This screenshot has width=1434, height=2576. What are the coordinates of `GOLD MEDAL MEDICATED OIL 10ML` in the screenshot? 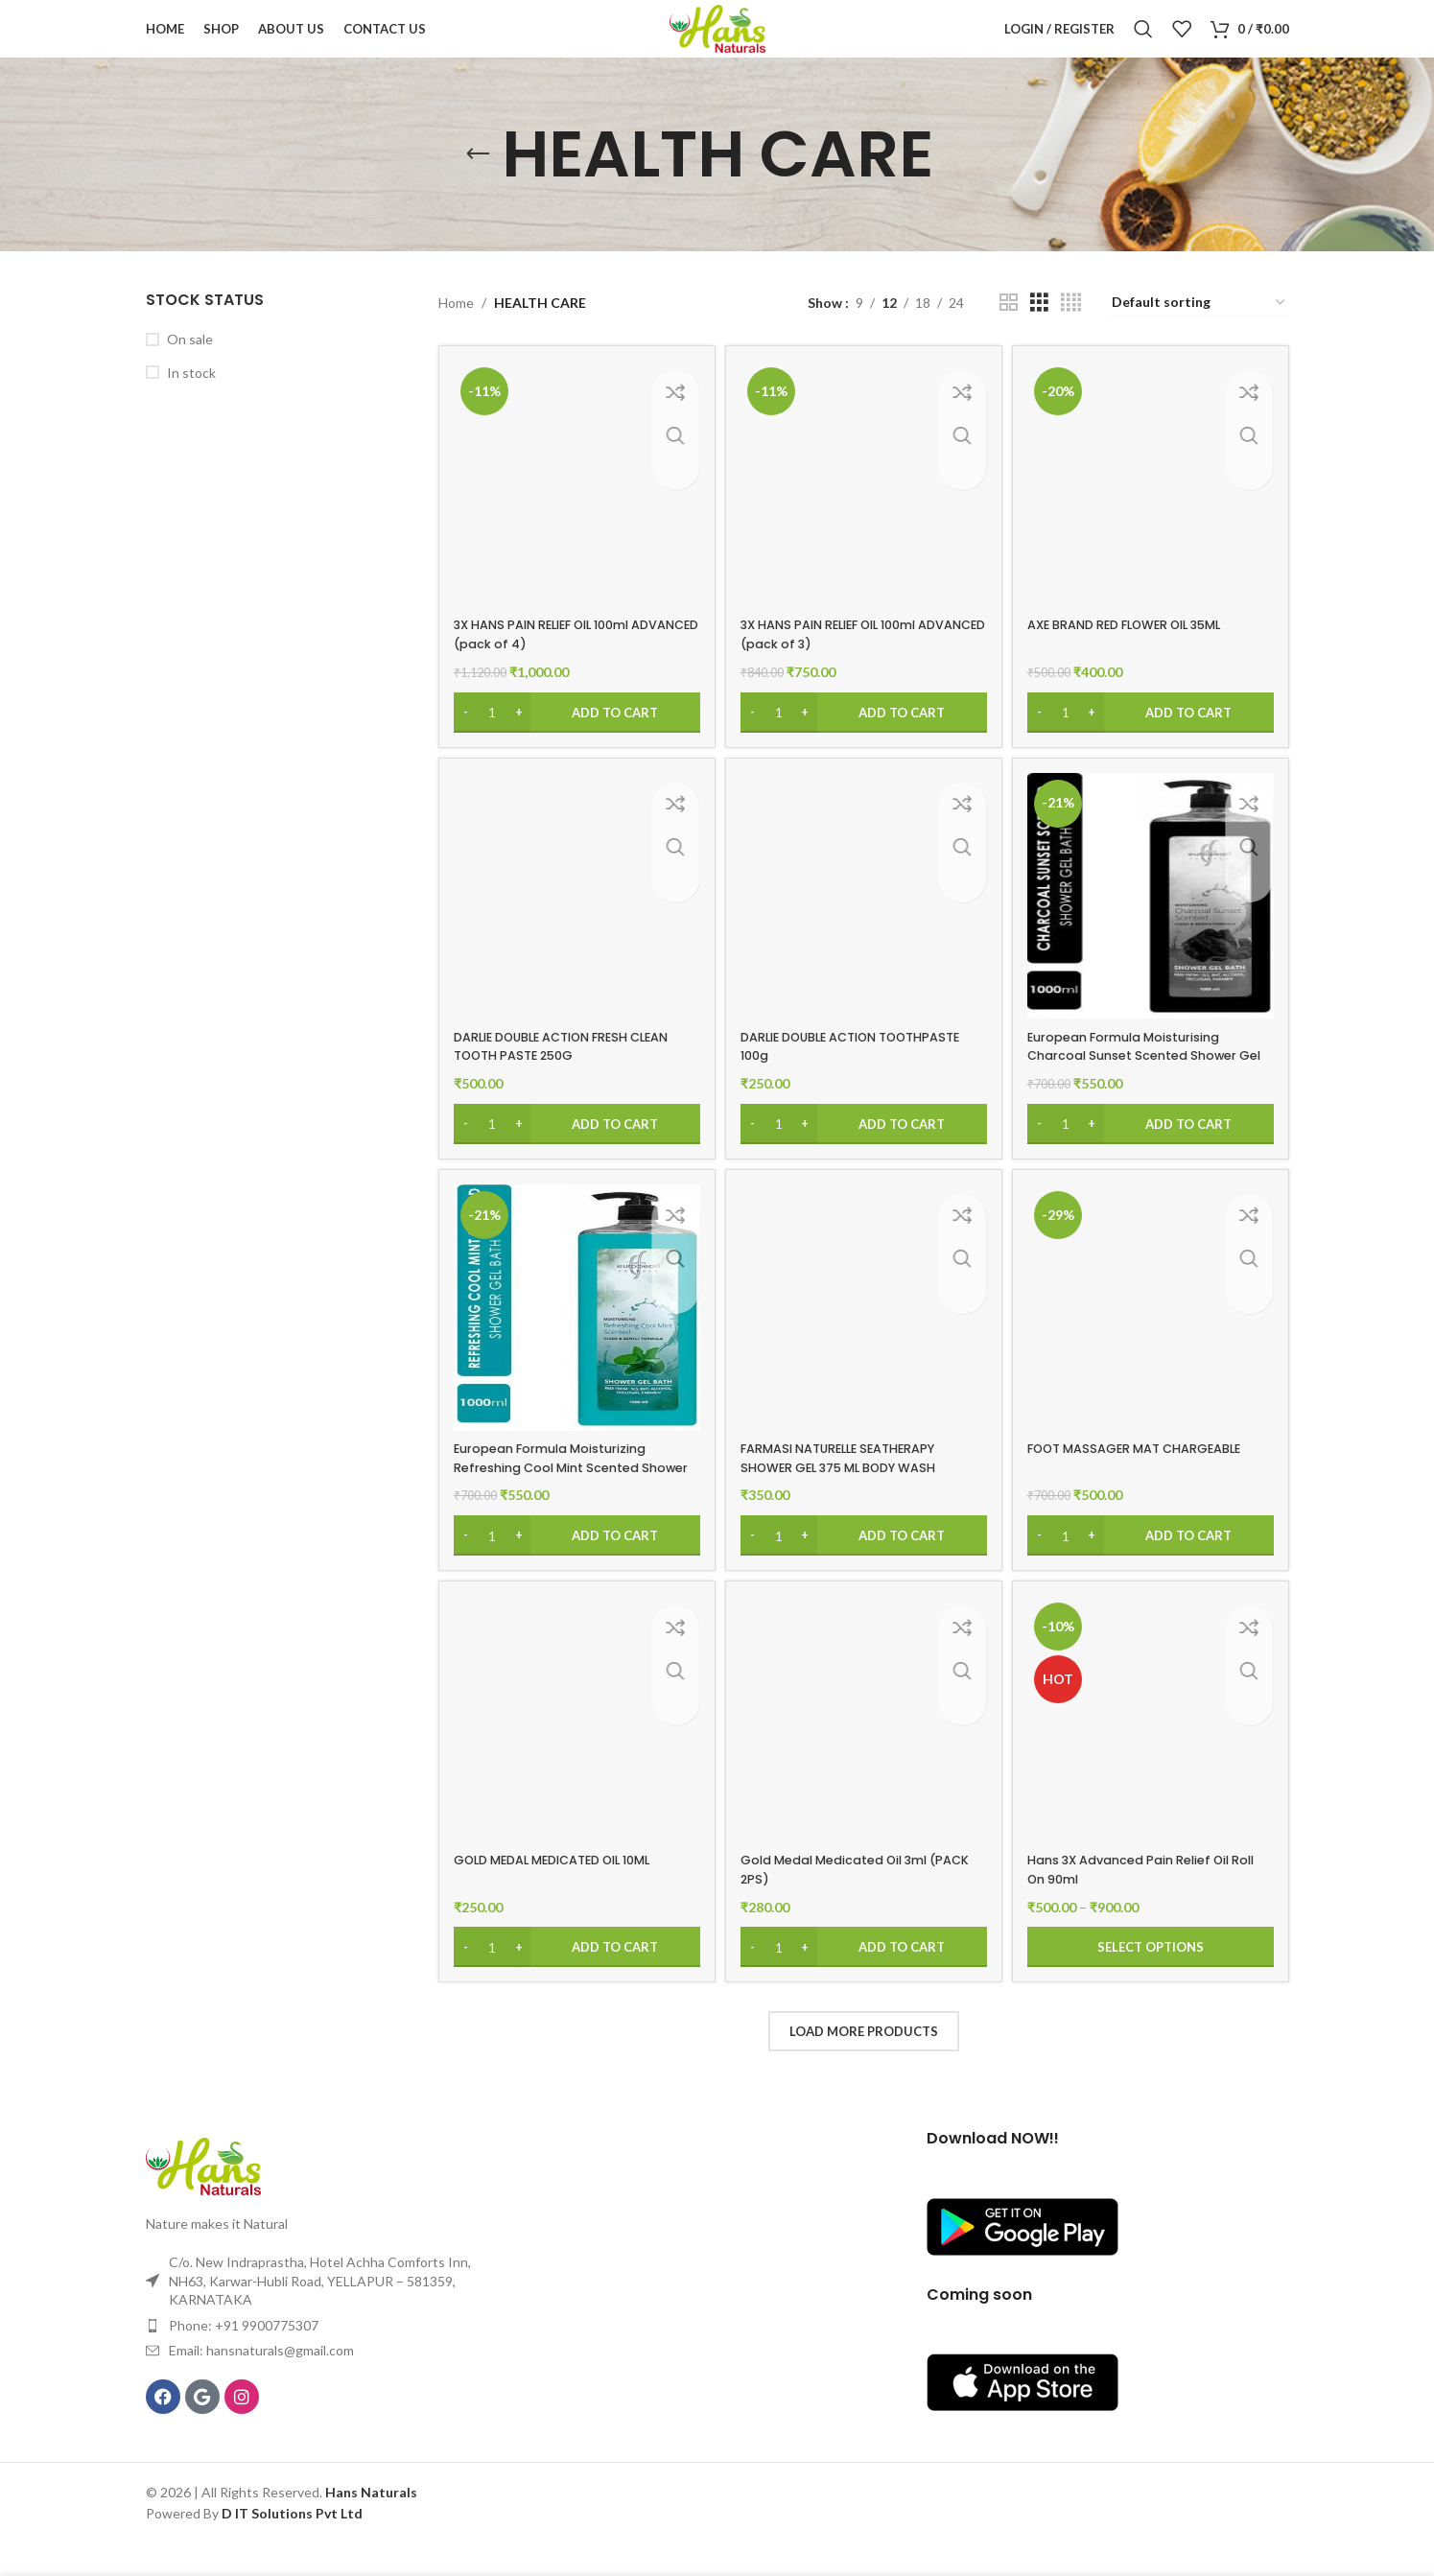 It's located at (566, 1892).